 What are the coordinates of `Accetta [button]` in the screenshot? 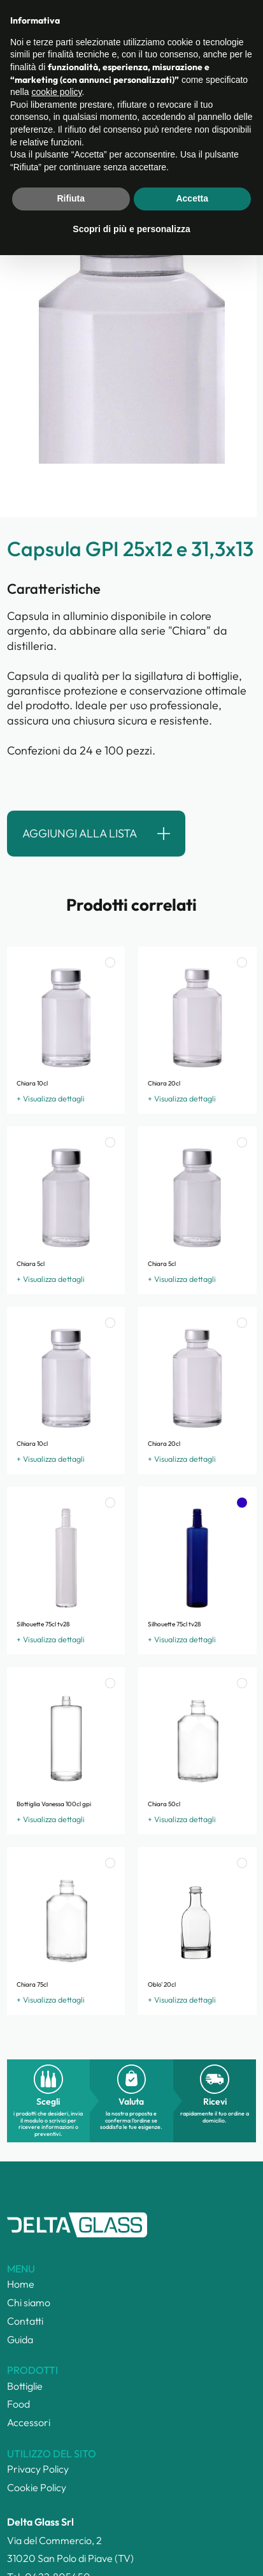 It's located at (192, 2520).